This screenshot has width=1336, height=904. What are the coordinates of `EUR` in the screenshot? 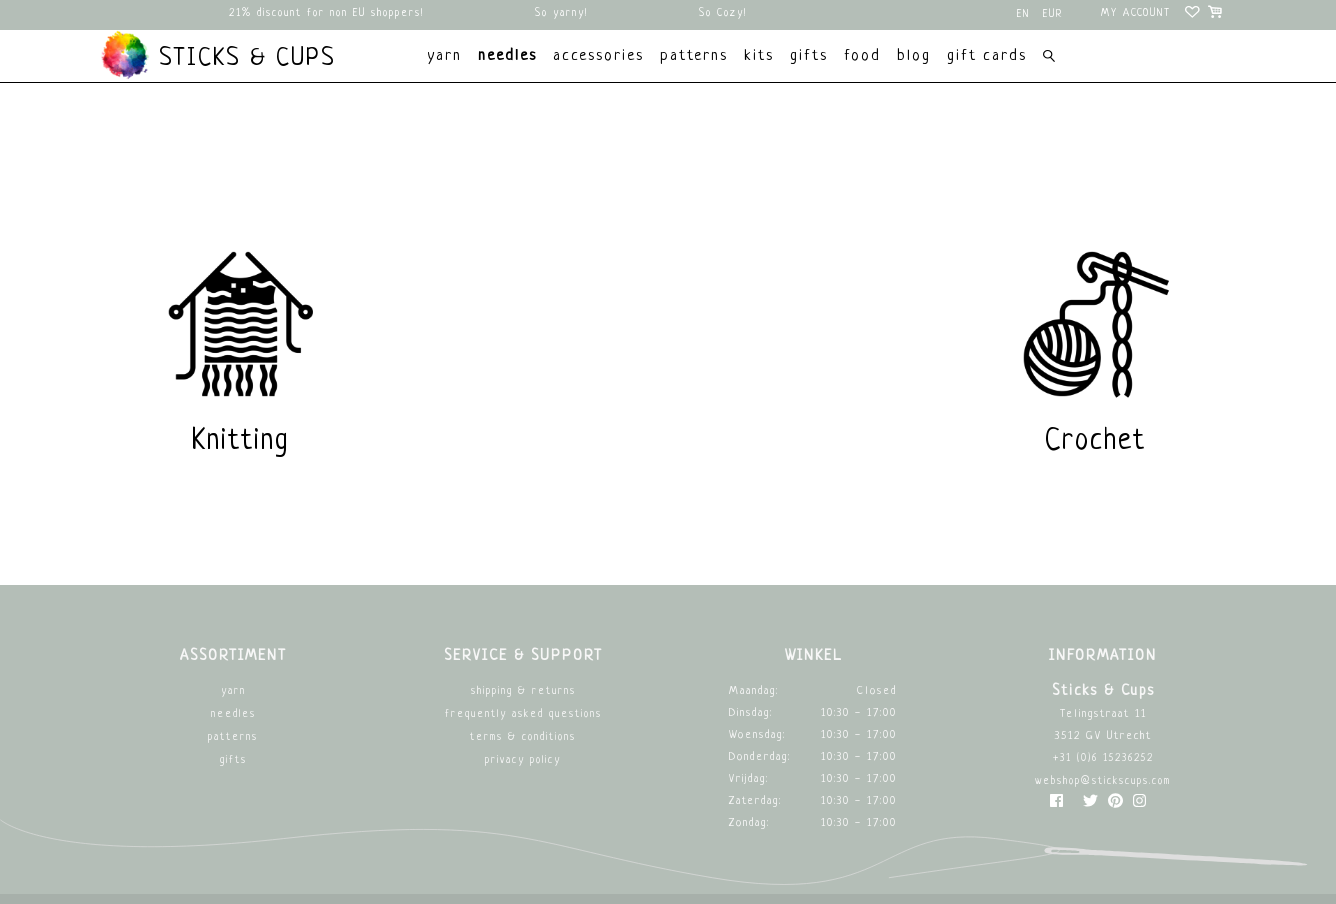 It's located at (1053, 14).